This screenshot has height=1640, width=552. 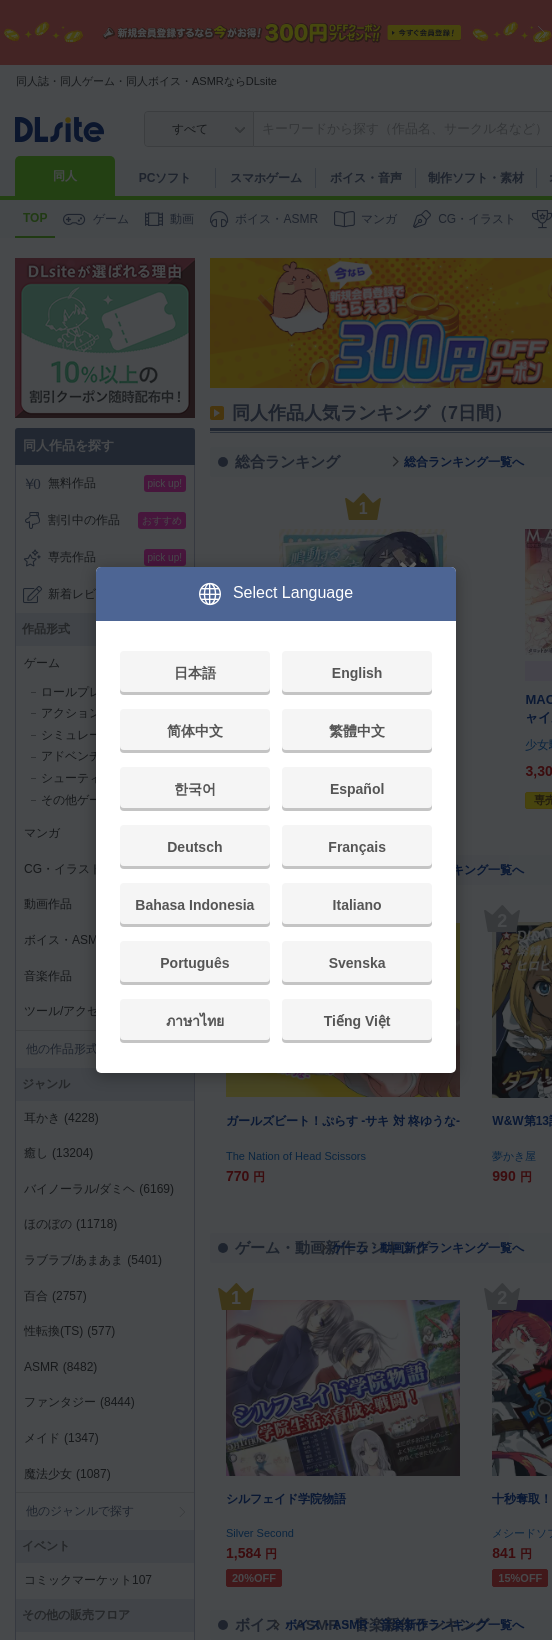 What do you see at coordinates (357, 789) in the screenshot?
I see `Español` at bounding box center [357, 789].